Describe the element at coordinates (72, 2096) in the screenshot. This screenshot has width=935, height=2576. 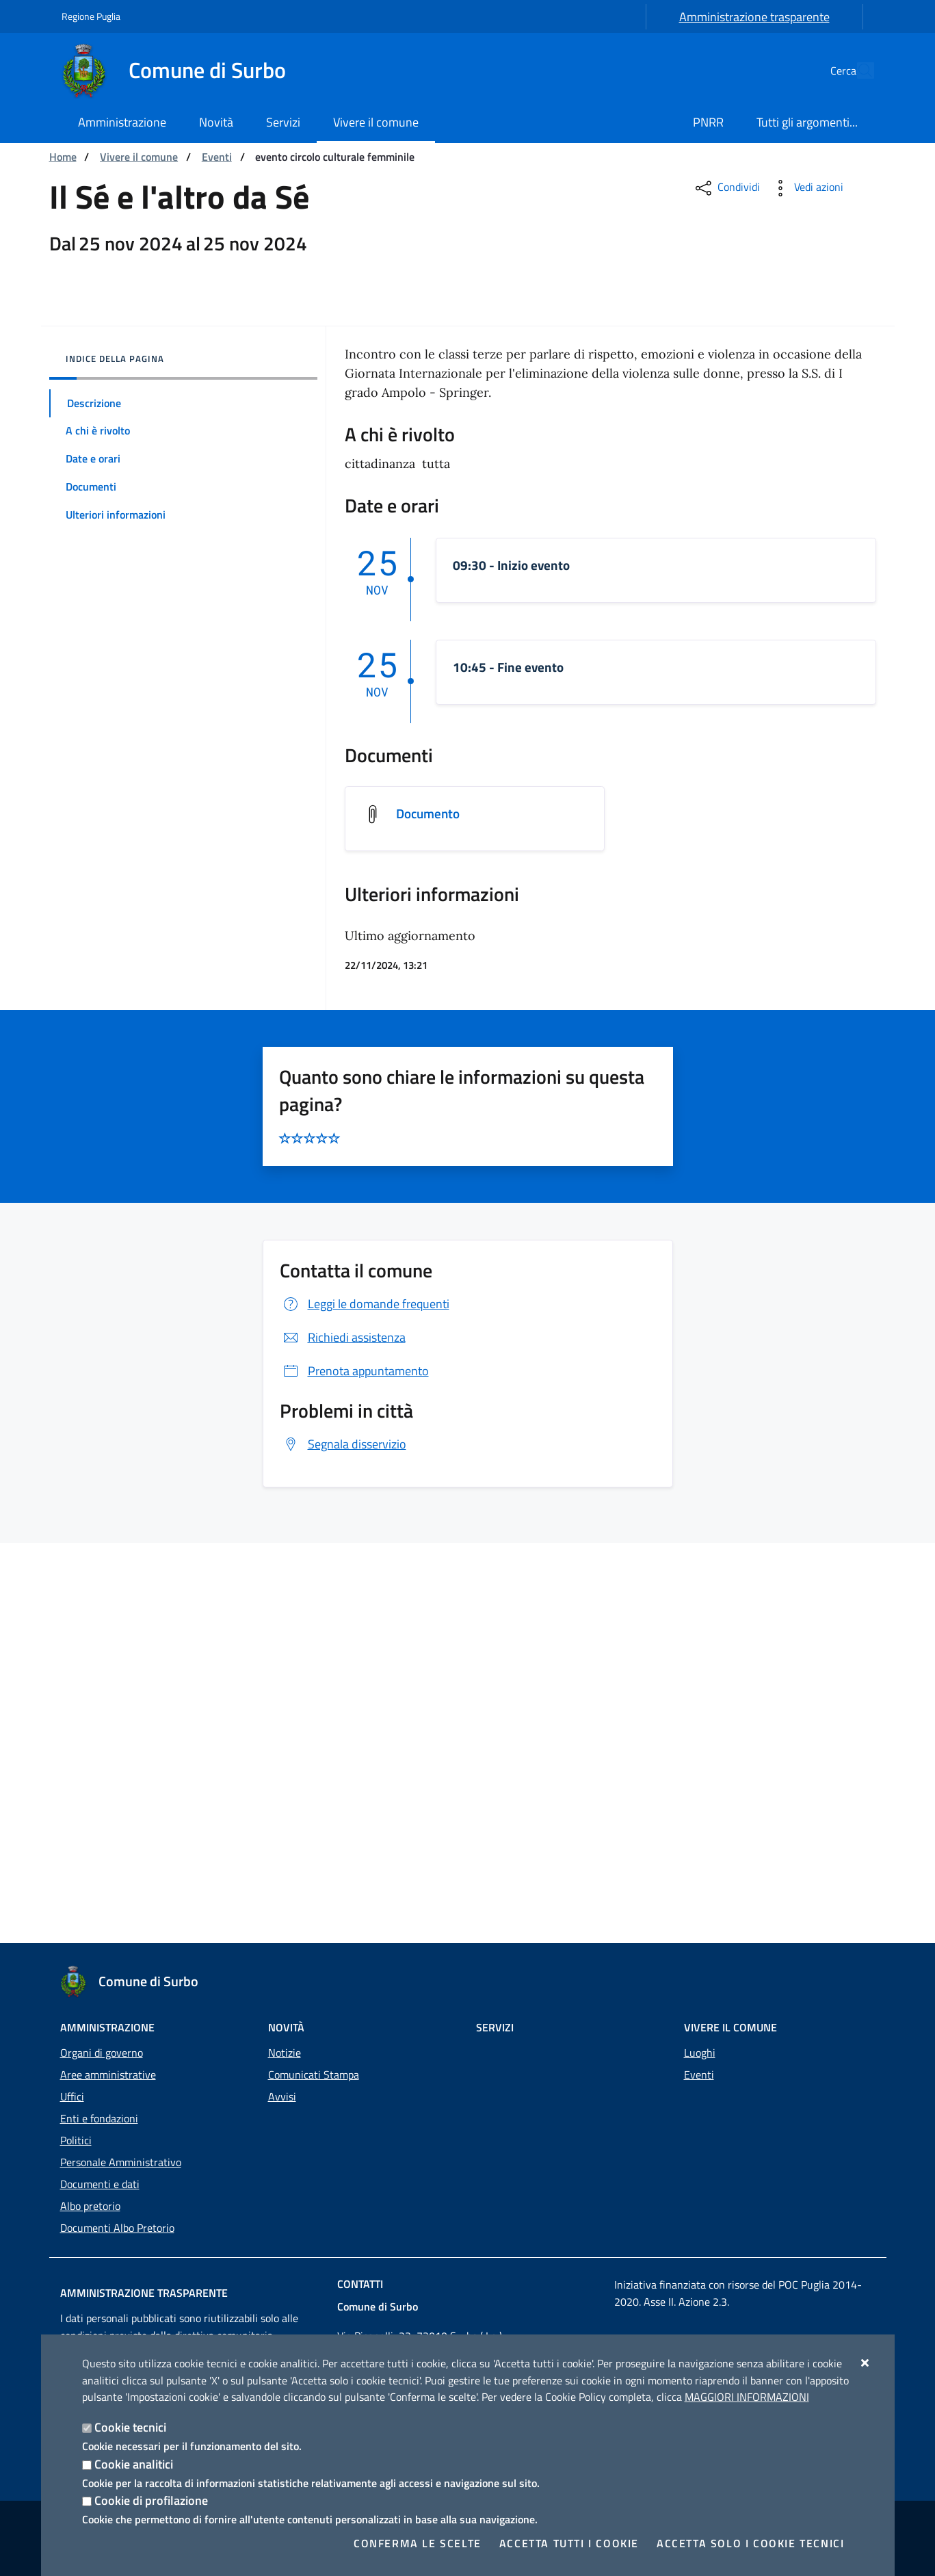
I see `Uffici` at that location.